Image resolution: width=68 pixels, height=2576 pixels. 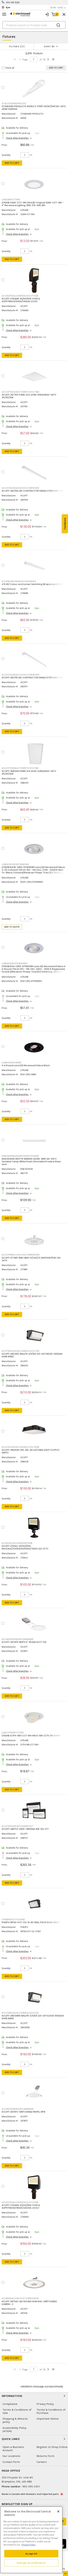 What do you see at coordinates (15, 963) in the screenshot?
I see `LLNRA412RGDTW90WH` at bounding box center [15, 963].